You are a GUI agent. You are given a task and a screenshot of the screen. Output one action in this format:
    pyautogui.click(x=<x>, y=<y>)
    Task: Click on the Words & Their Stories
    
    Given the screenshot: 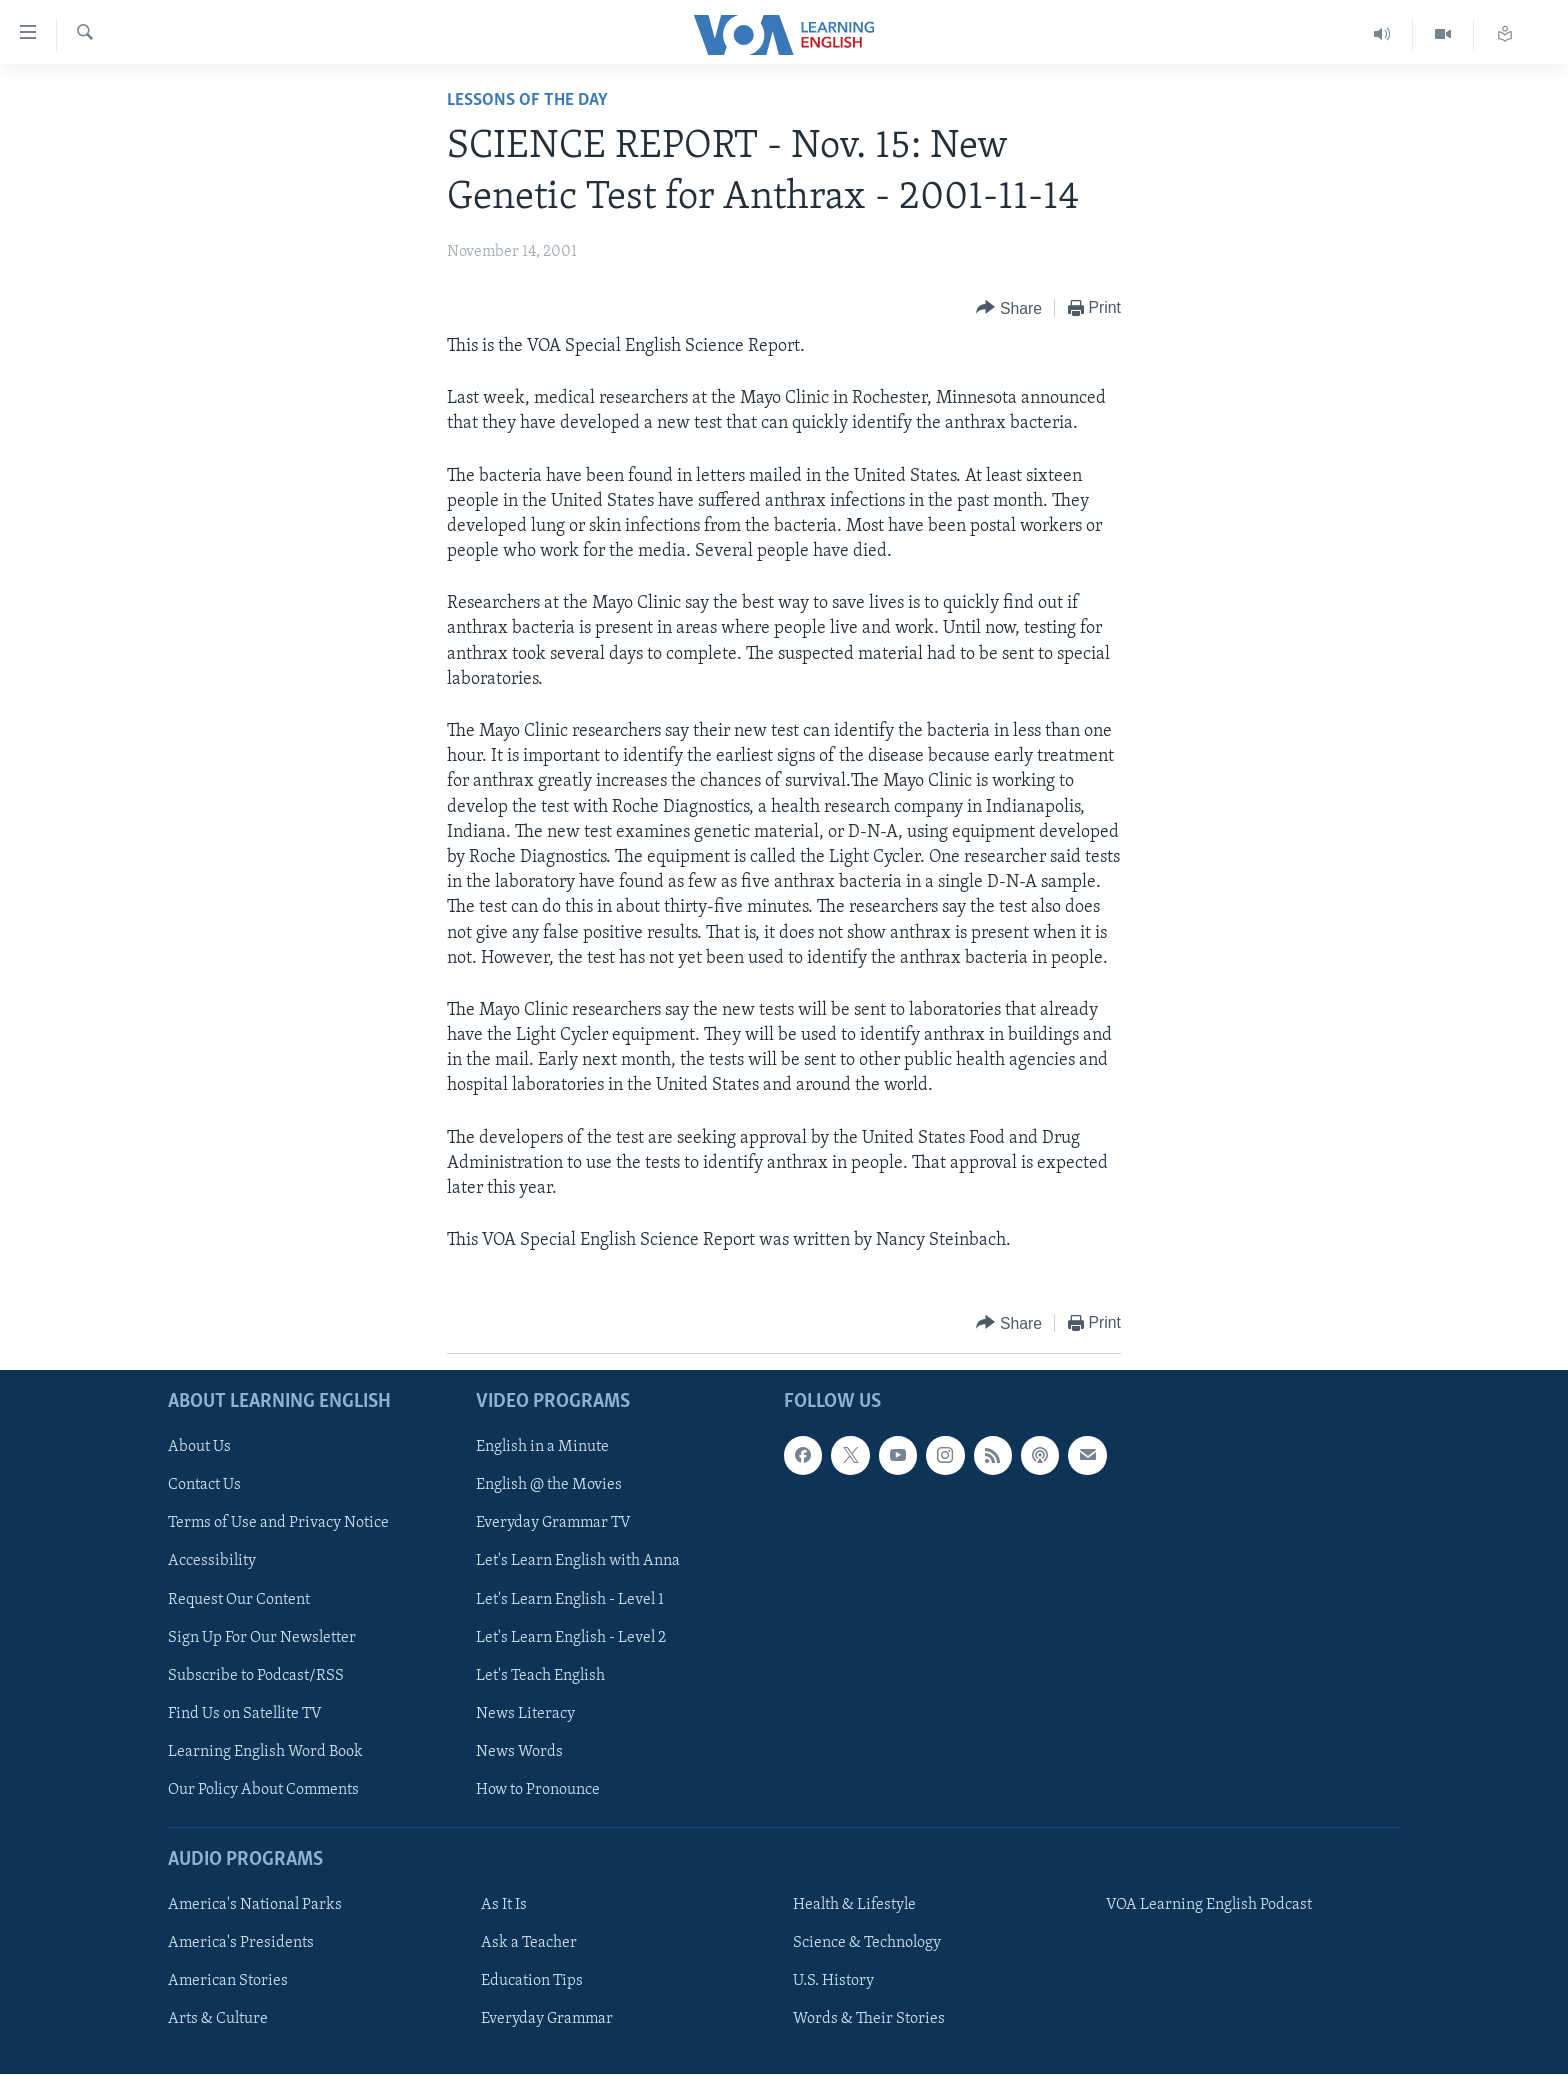 What is the action you would take?
    pyautogui.click(x=869, y=2020)
    